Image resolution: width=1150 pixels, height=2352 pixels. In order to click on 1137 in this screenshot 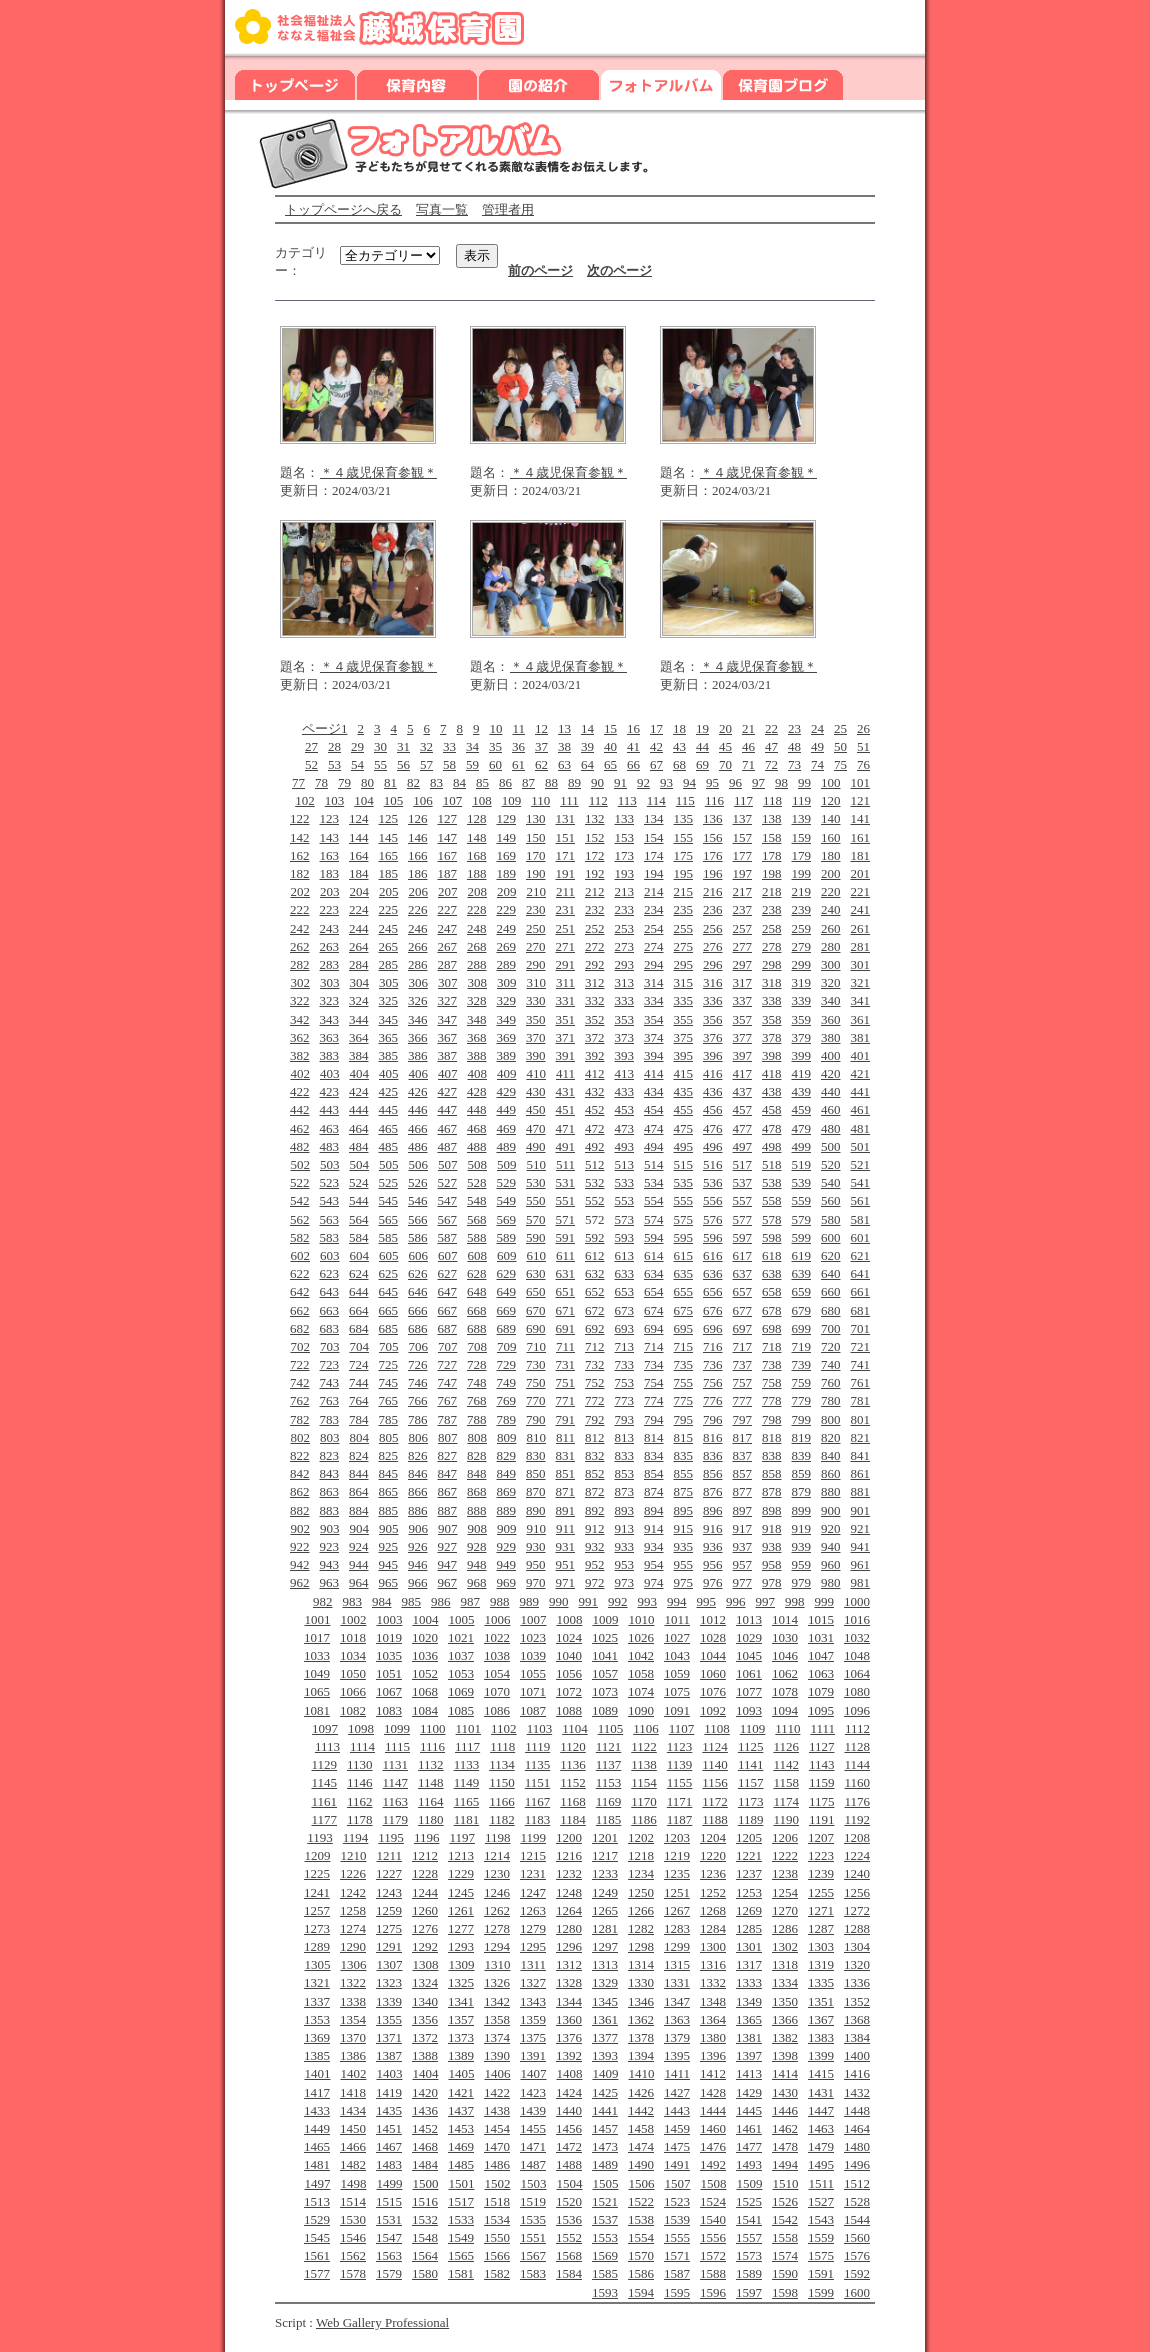, I will do `click(609, 1764)`.